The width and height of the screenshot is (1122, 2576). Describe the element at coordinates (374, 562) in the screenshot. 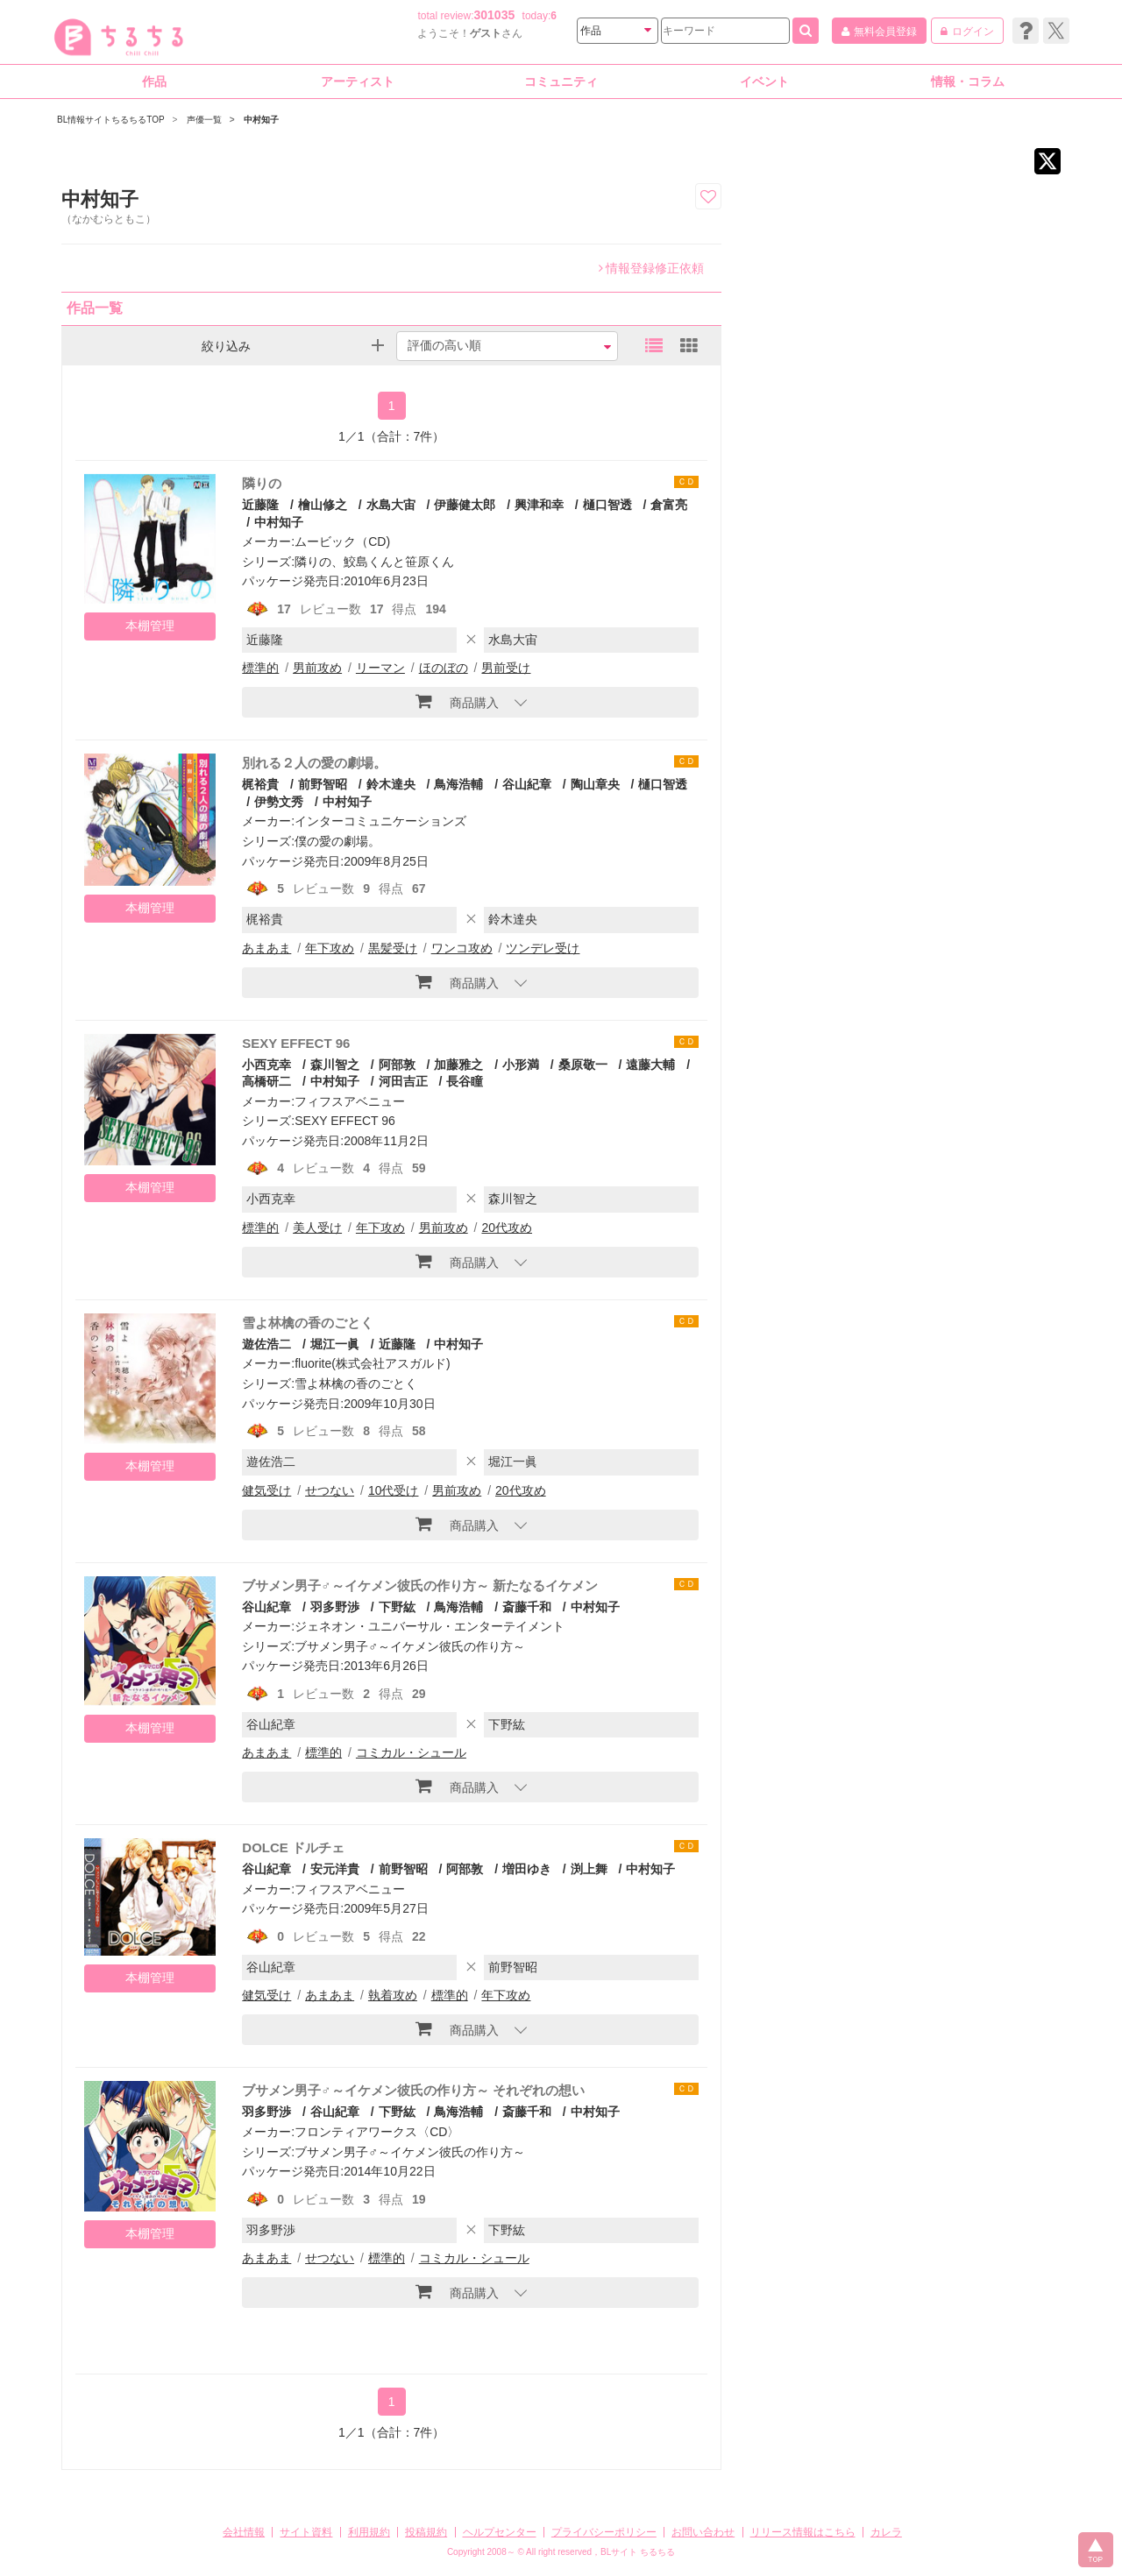

I see `隣りの、鮫島くんと笹原くん` at that location.